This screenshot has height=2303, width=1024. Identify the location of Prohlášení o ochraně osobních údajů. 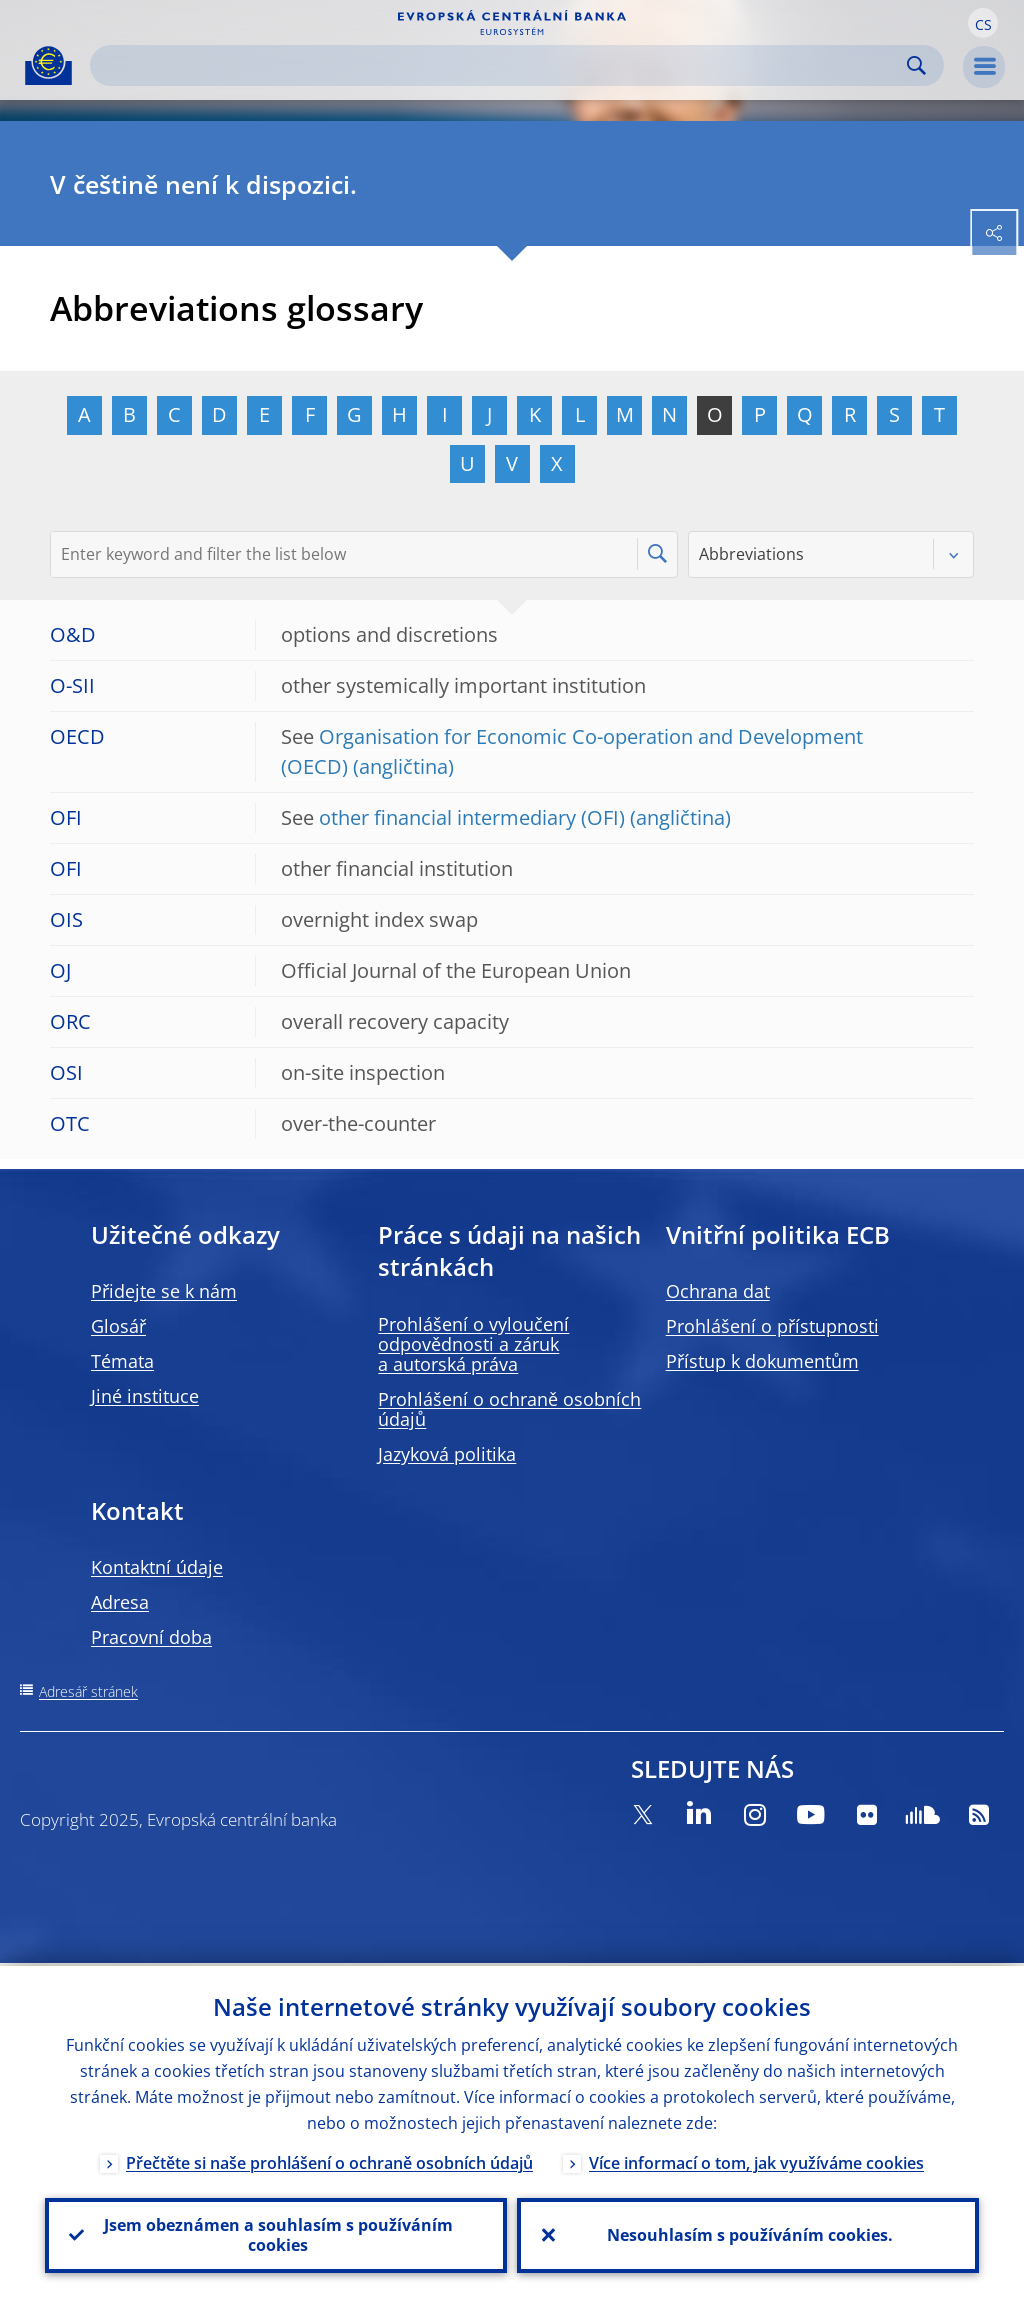
(509, 1409).